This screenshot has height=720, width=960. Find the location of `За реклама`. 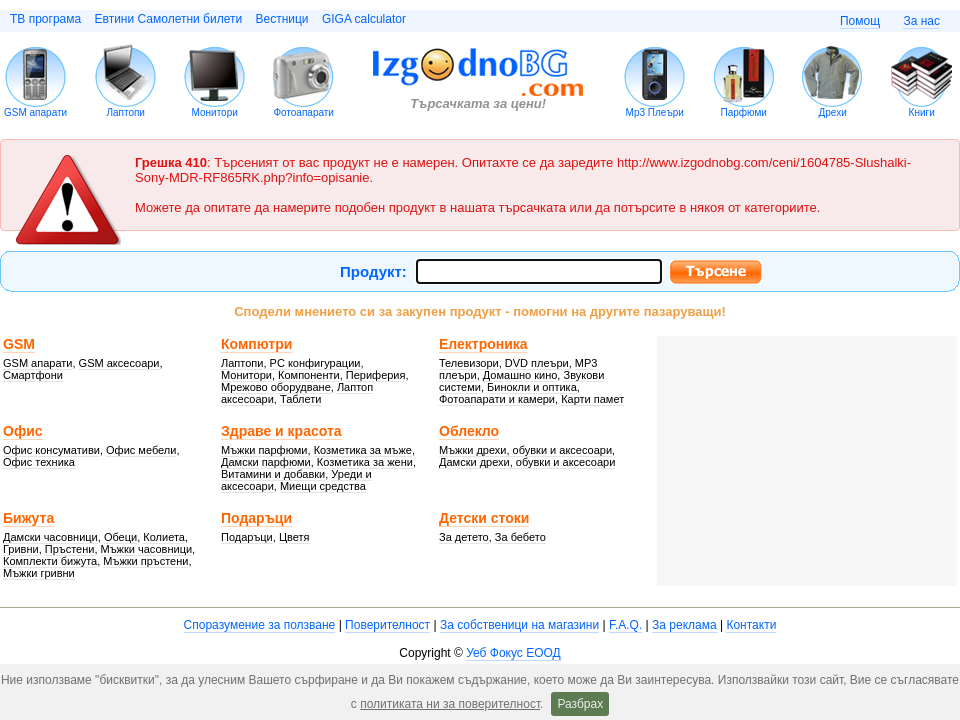

За реклама is located at coordinates (684, 625).